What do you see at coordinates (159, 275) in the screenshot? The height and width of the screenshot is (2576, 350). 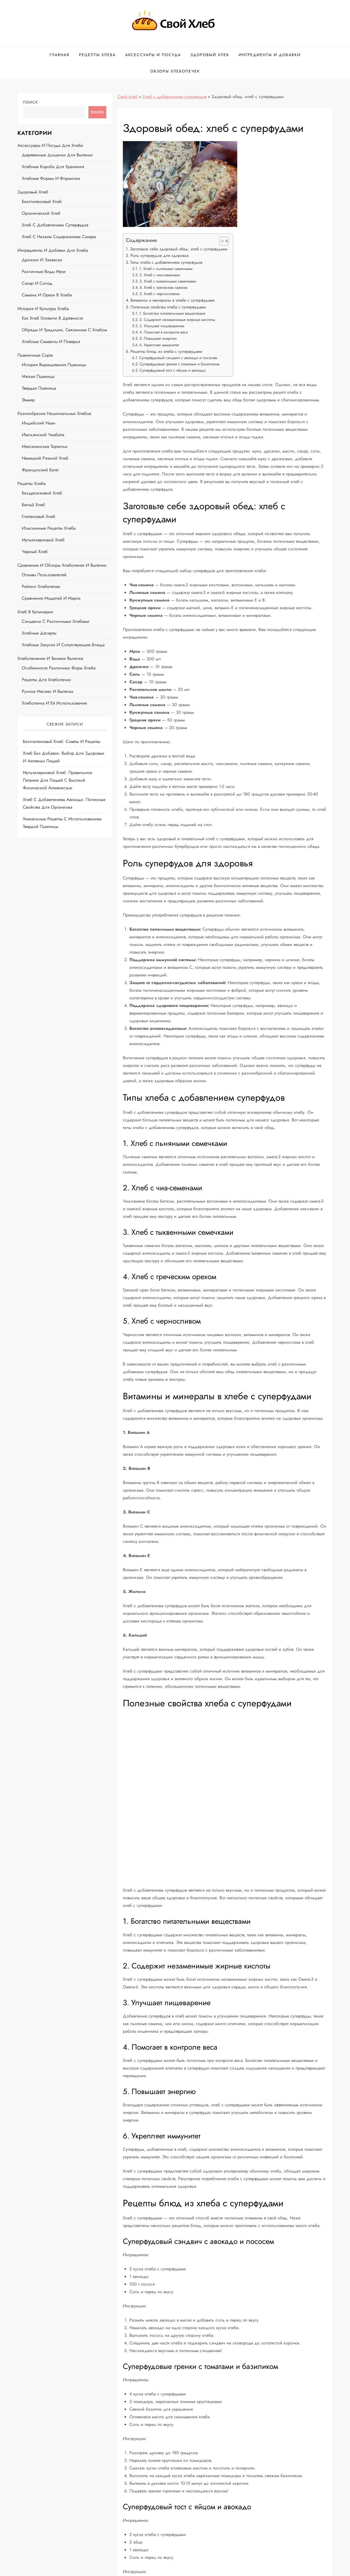 I see `2. Хлеб с чиа-семенами` at bounding box center [159, 275].